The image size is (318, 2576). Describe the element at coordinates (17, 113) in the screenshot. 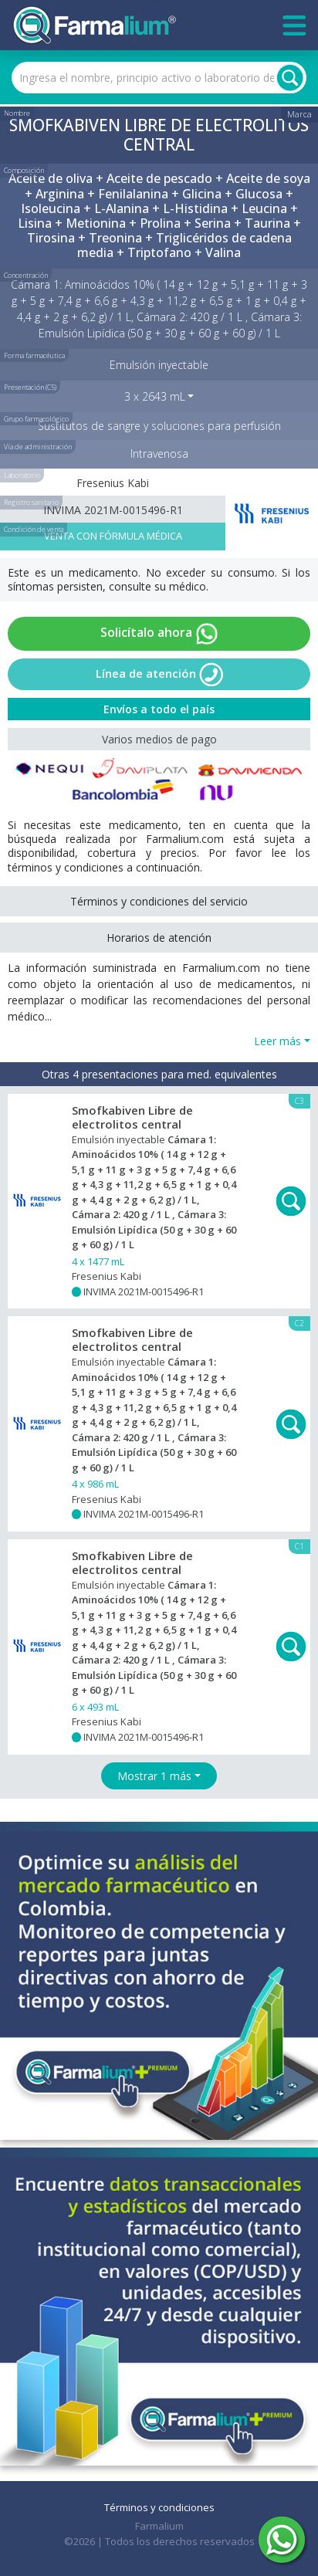

I see `Nombre` at that location.